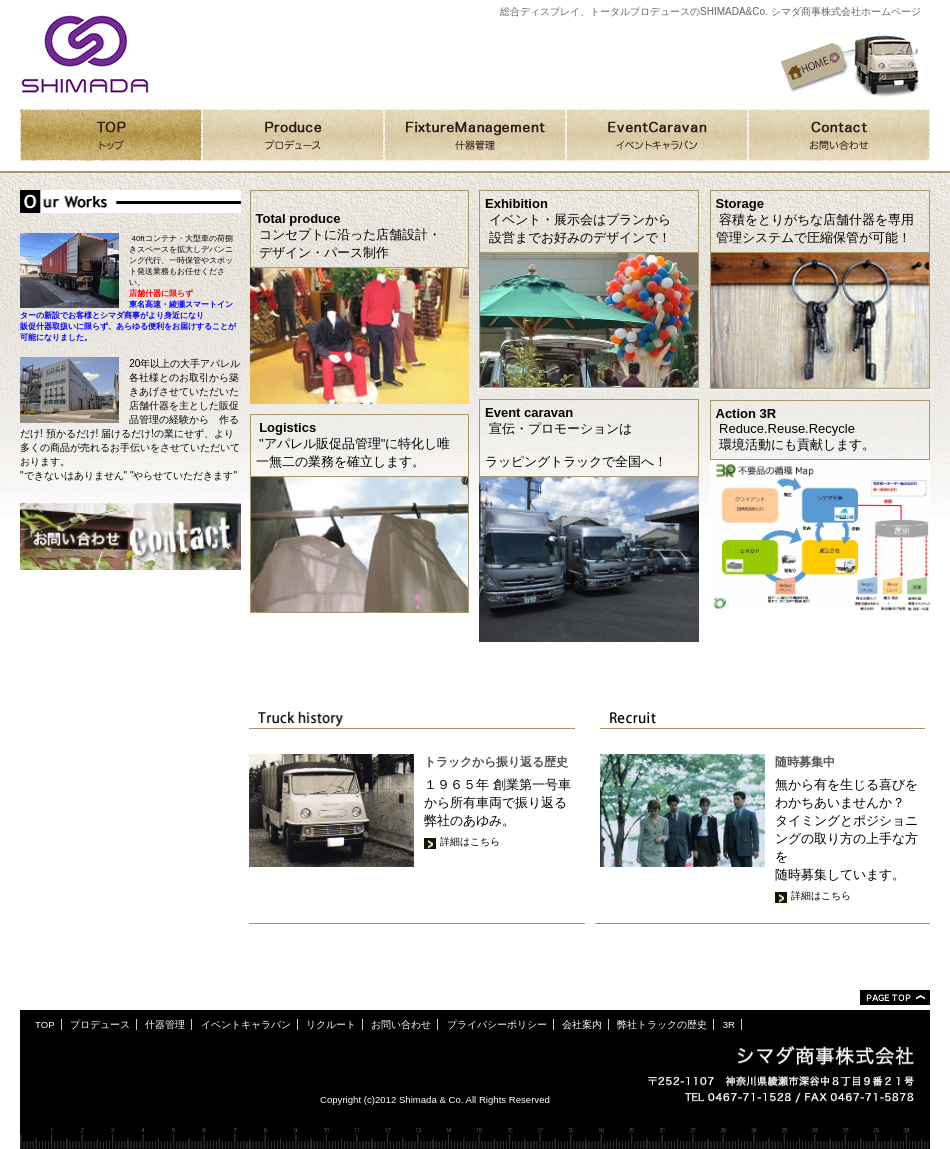  I want to click on イベントキャラバン, so click(246, 1024).